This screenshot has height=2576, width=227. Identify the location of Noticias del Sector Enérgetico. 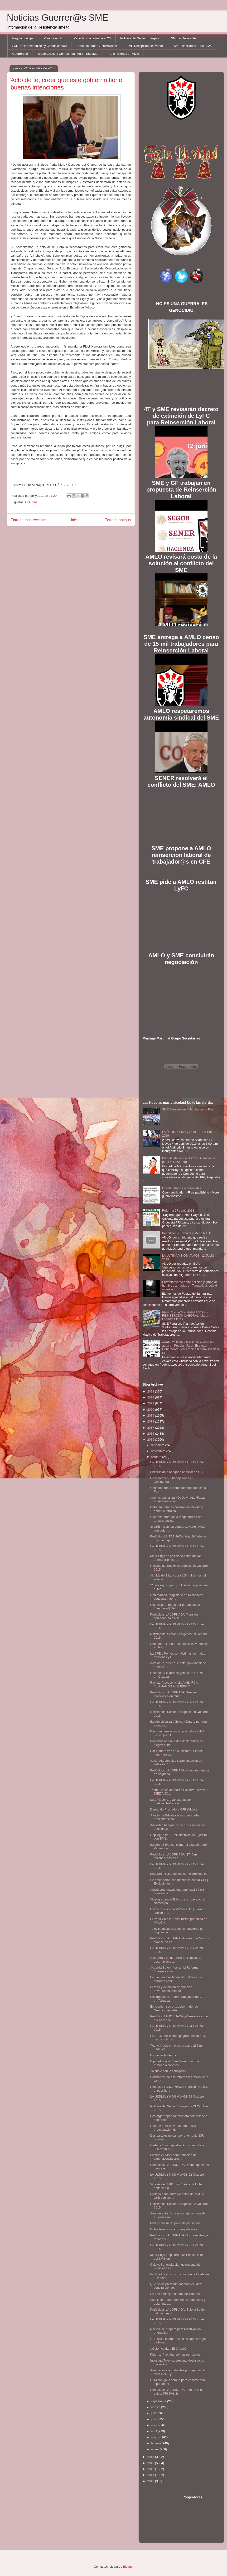
(140, 38).